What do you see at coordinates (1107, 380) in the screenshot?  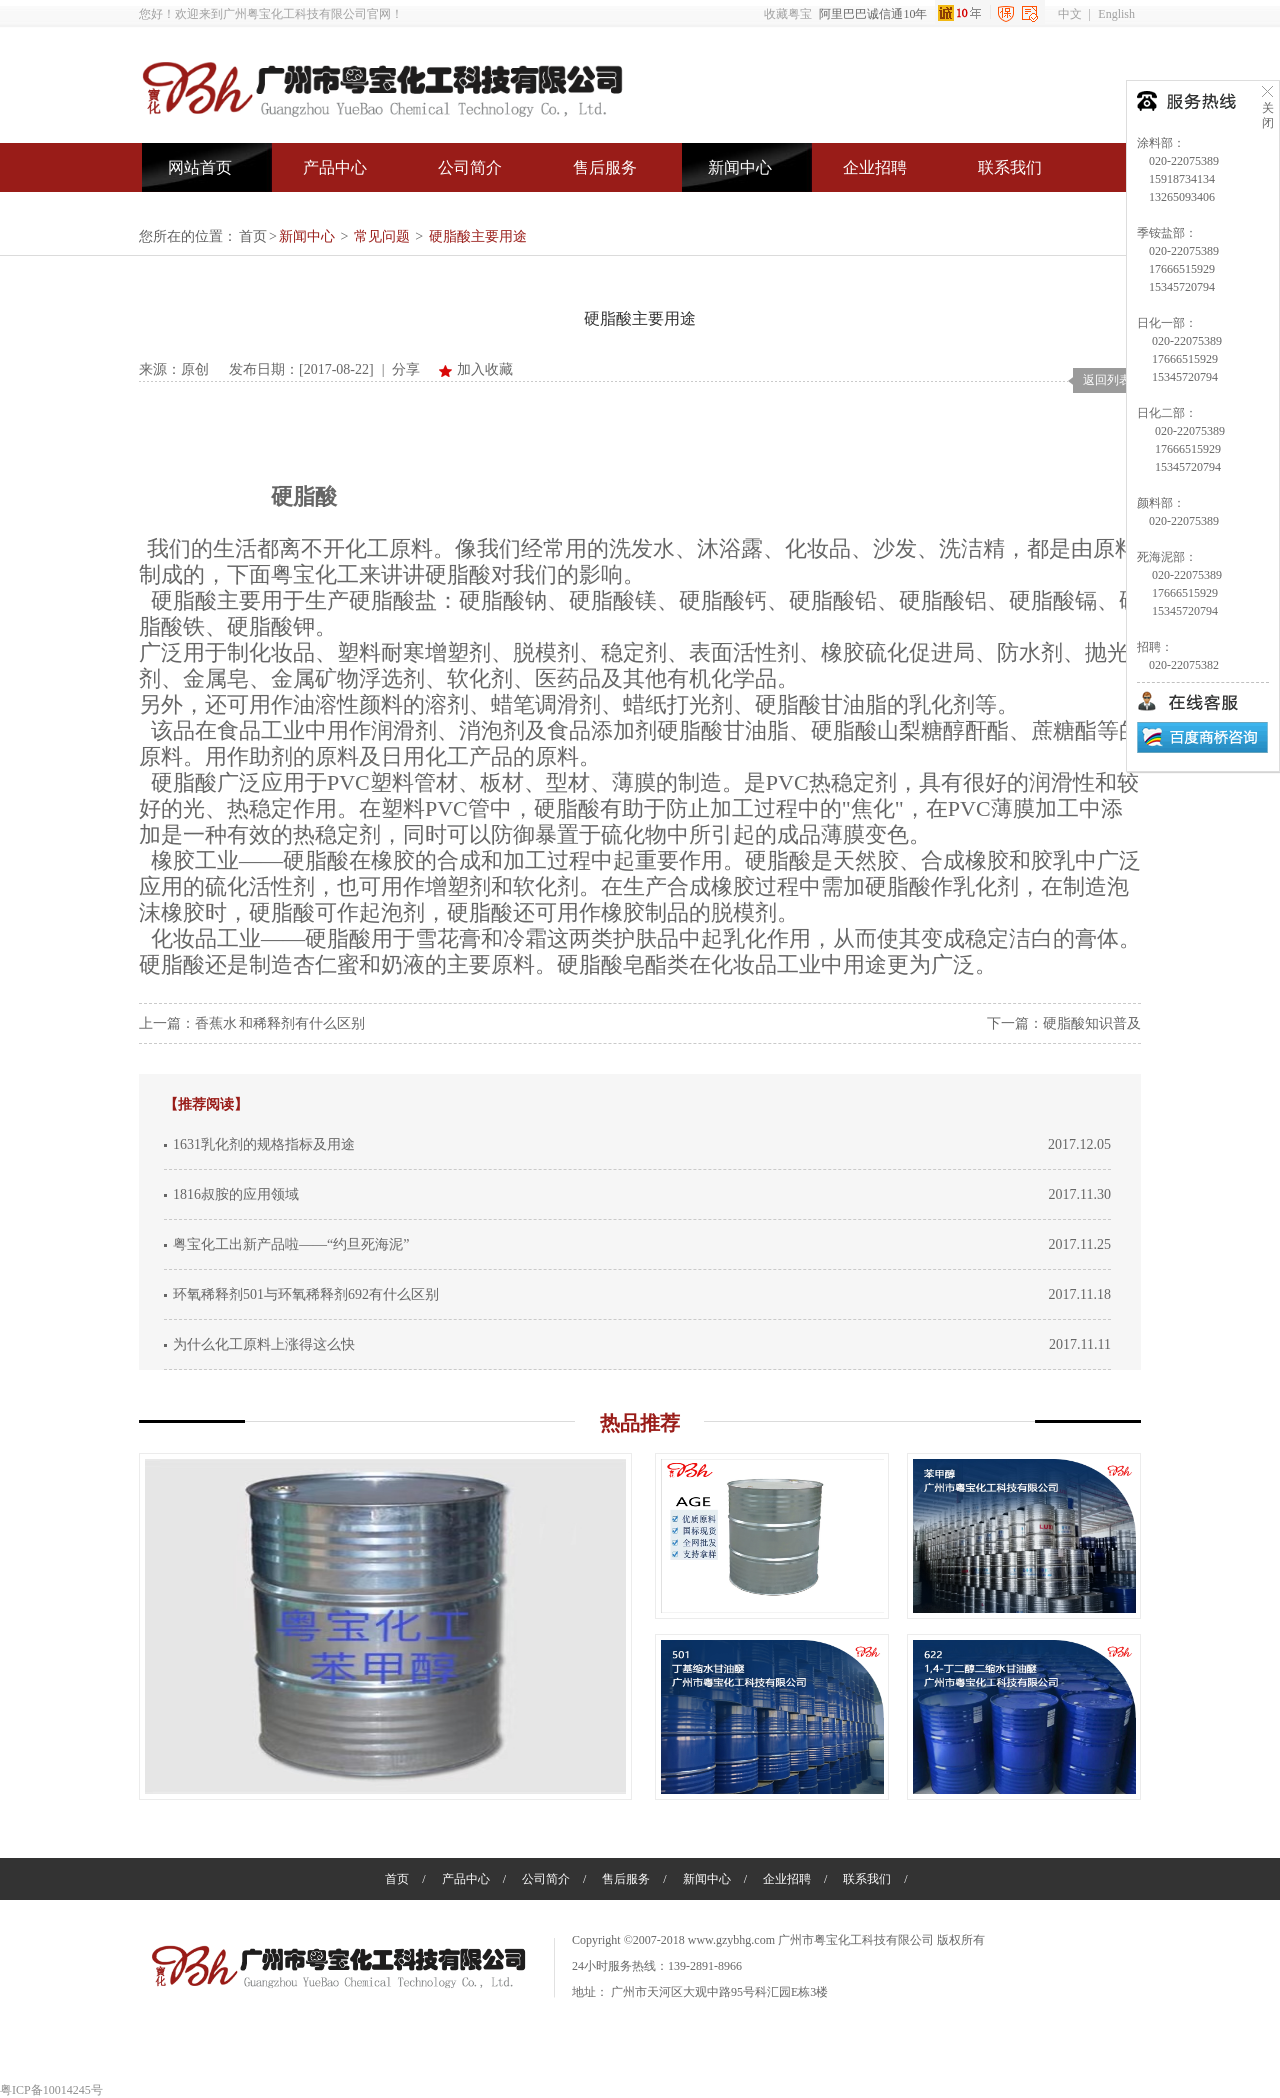 I see `返回列表` at bounding box center [1107, 380].